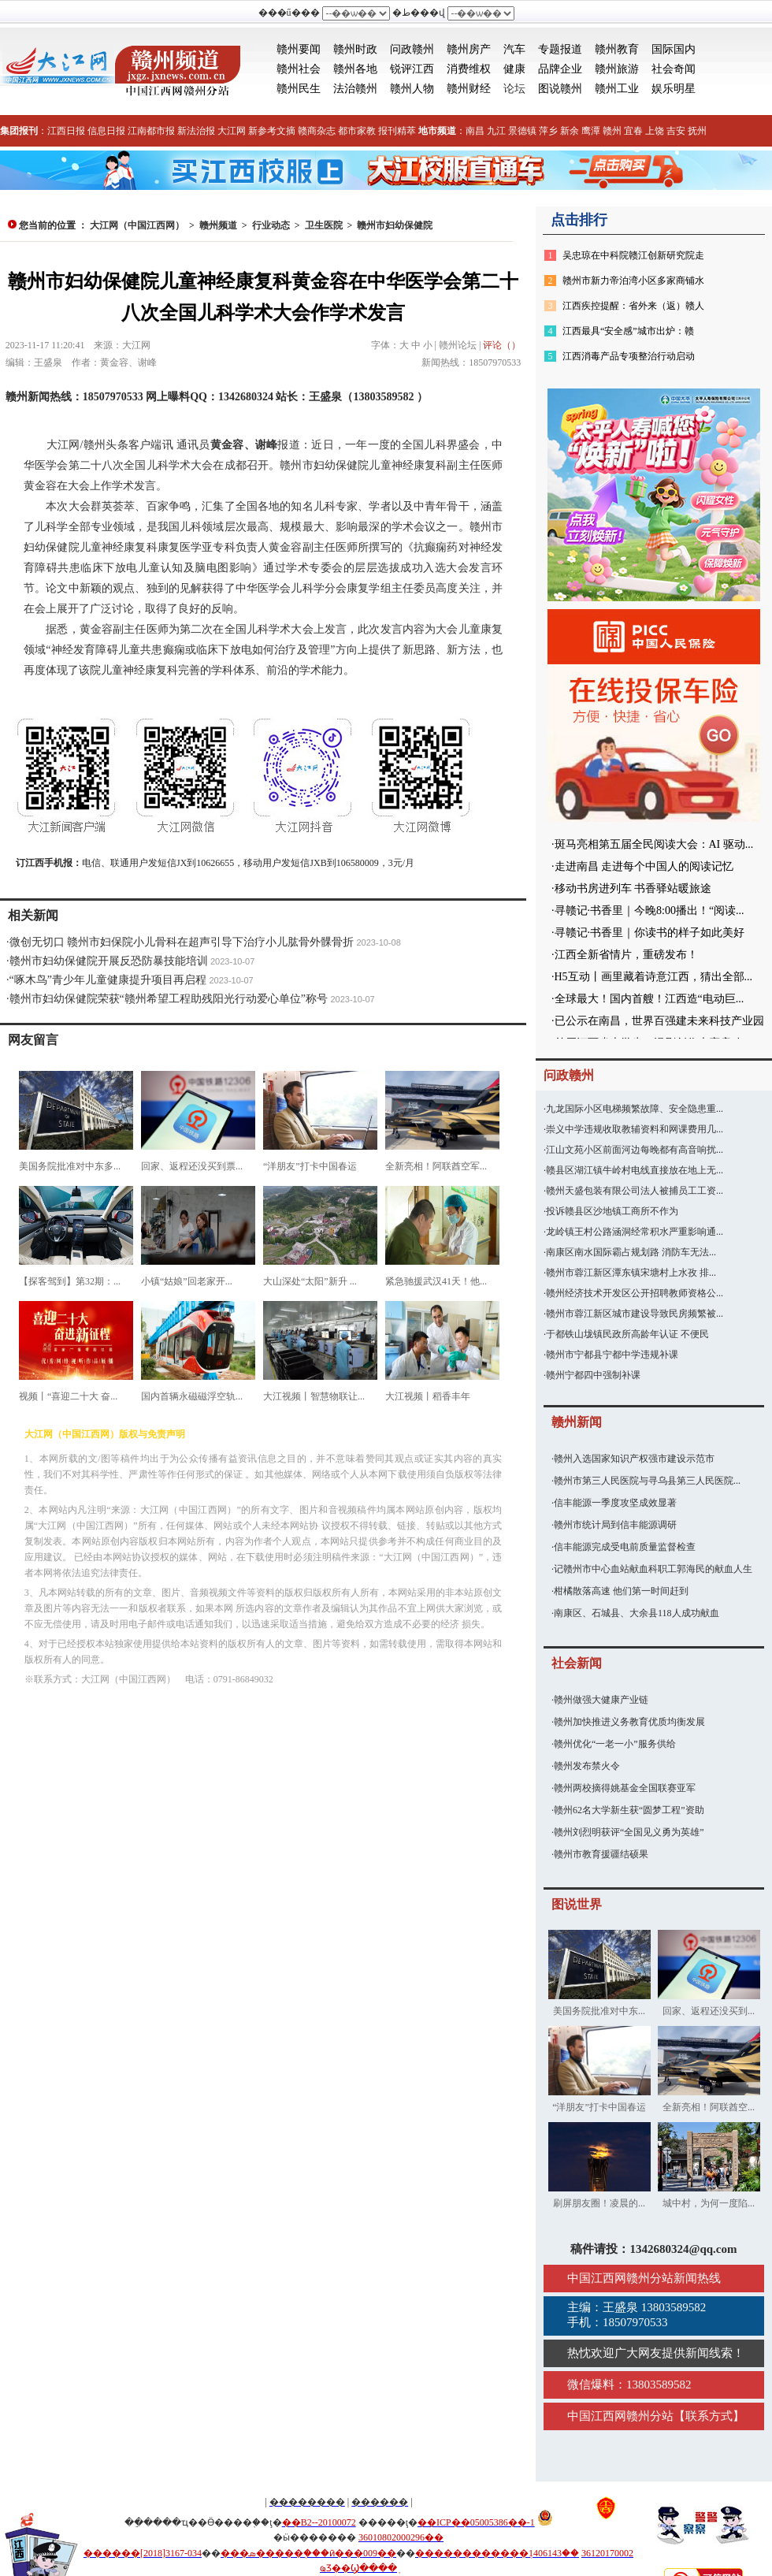  I want to click on 赣县区湖江镇牛岭村电线直接放在地上无..., so click(634, 1170).